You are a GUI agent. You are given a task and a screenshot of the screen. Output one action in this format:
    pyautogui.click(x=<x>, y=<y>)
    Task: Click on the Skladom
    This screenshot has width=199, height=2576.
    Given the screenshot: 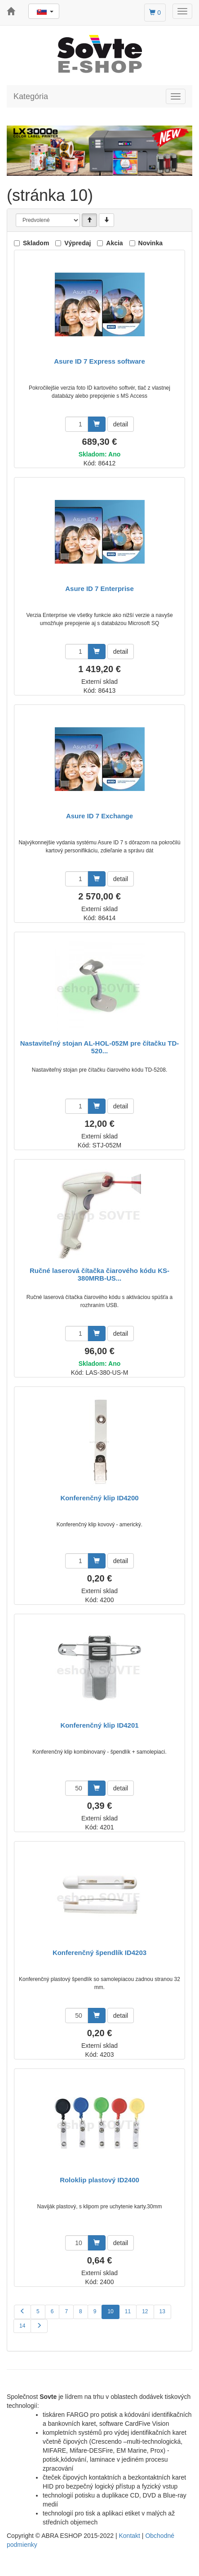 What is the action you would take?
    pyautogui.click(x=36, y=243)
    